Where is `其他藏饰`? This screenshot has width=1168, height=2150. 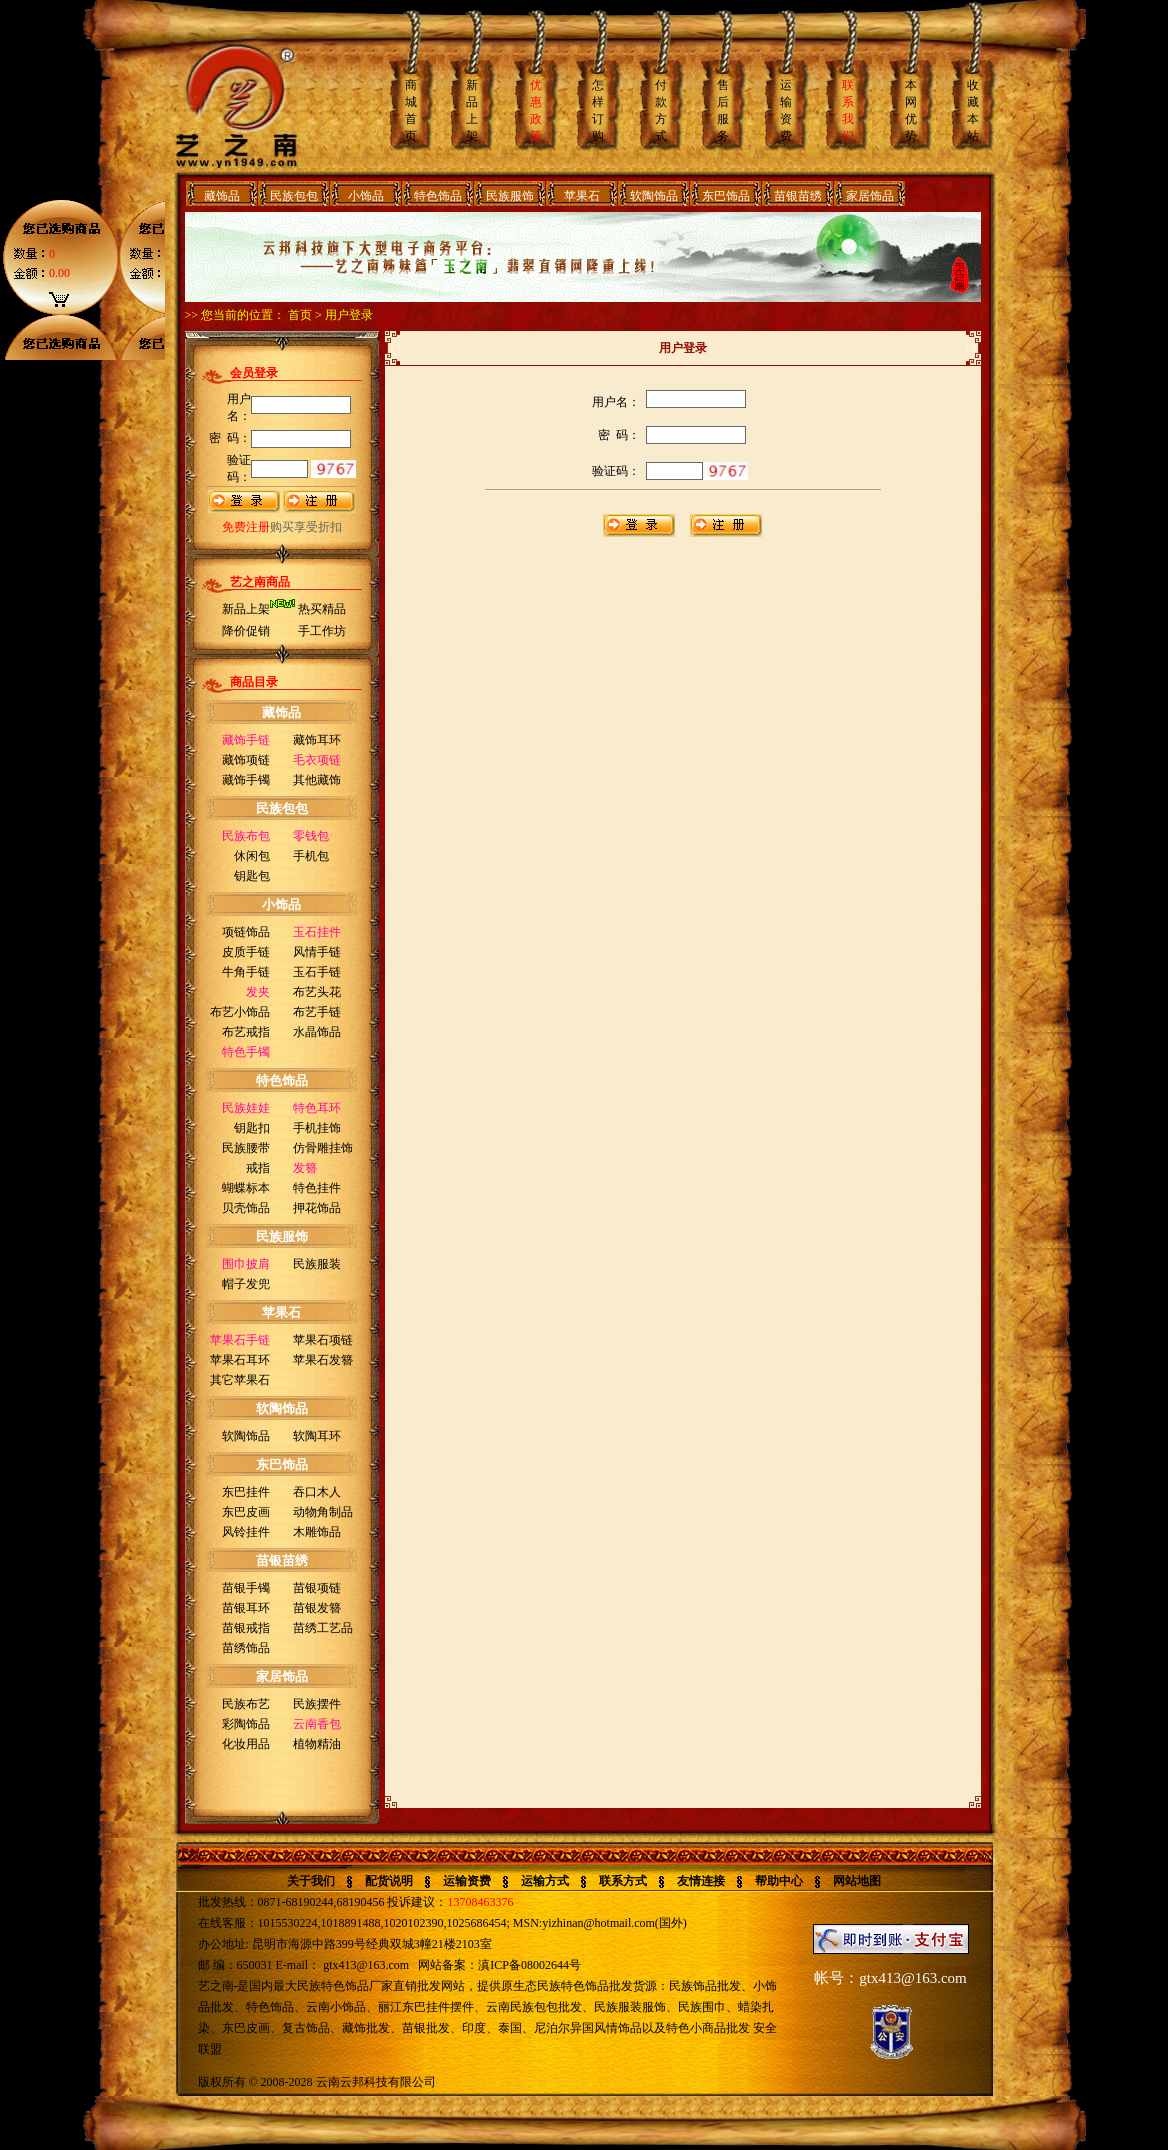
其他藏饰 is located at coordinates (317, 780).